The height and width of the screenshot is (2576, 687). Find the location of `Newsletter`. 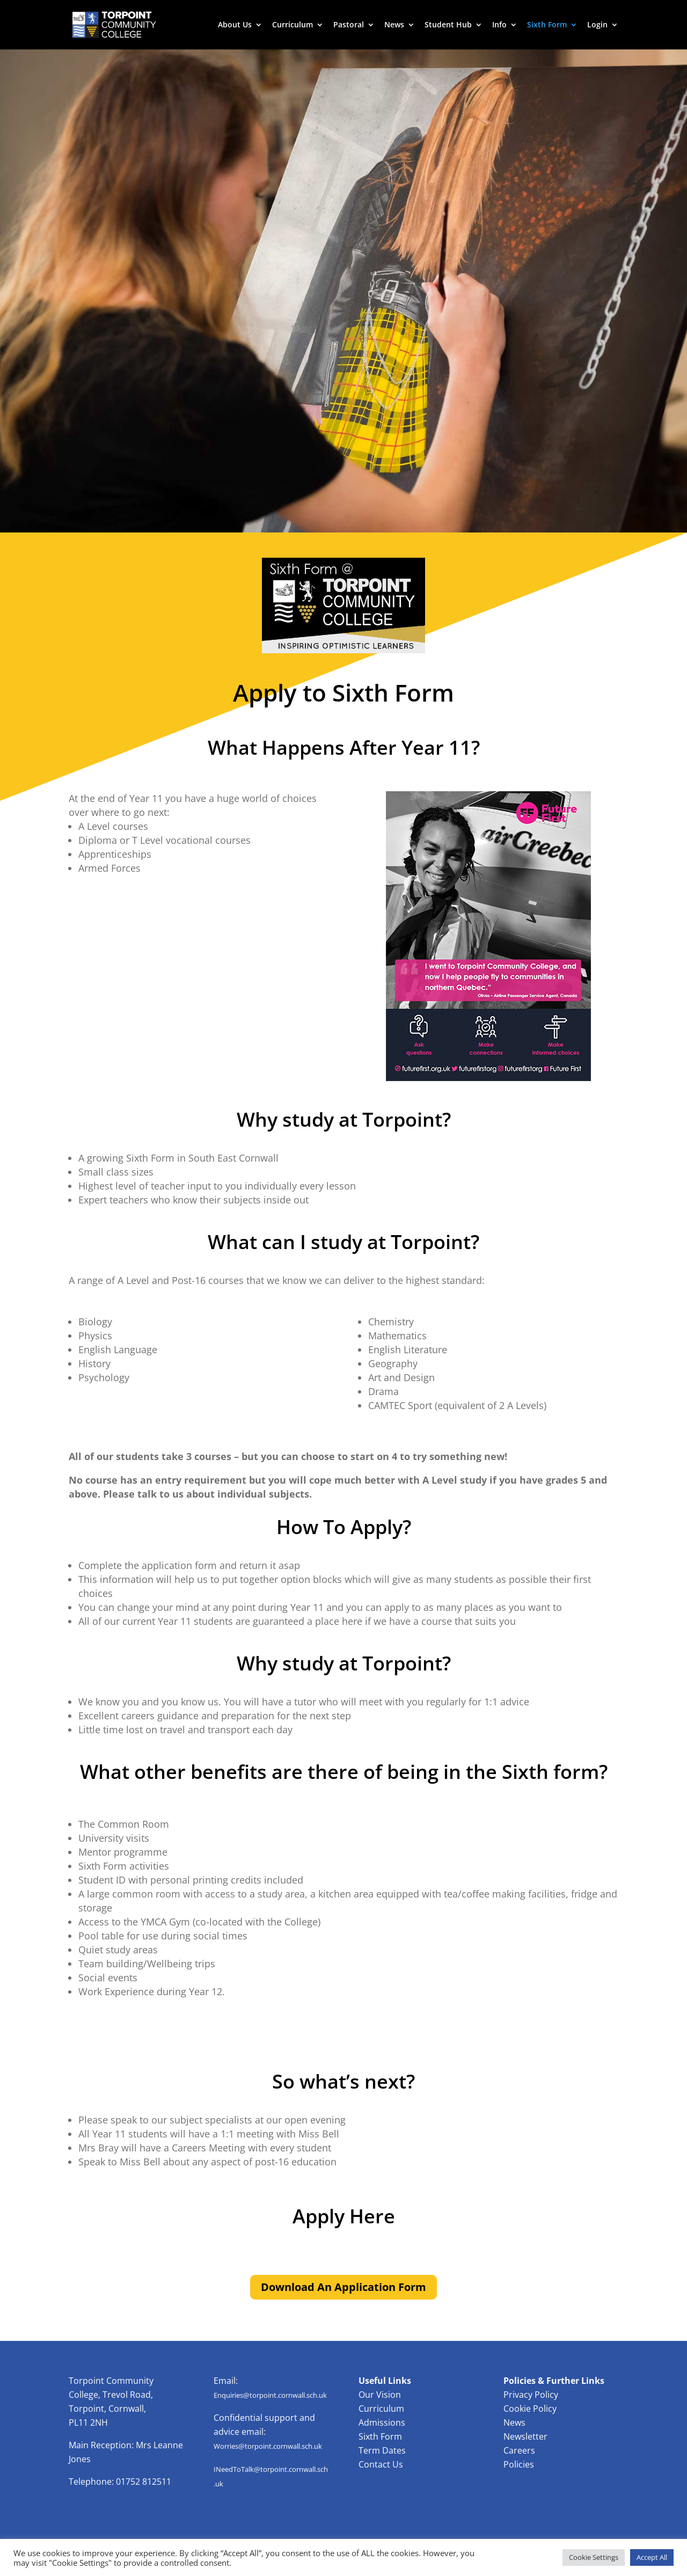

Newsletter is located at coordinates (525, 2436).